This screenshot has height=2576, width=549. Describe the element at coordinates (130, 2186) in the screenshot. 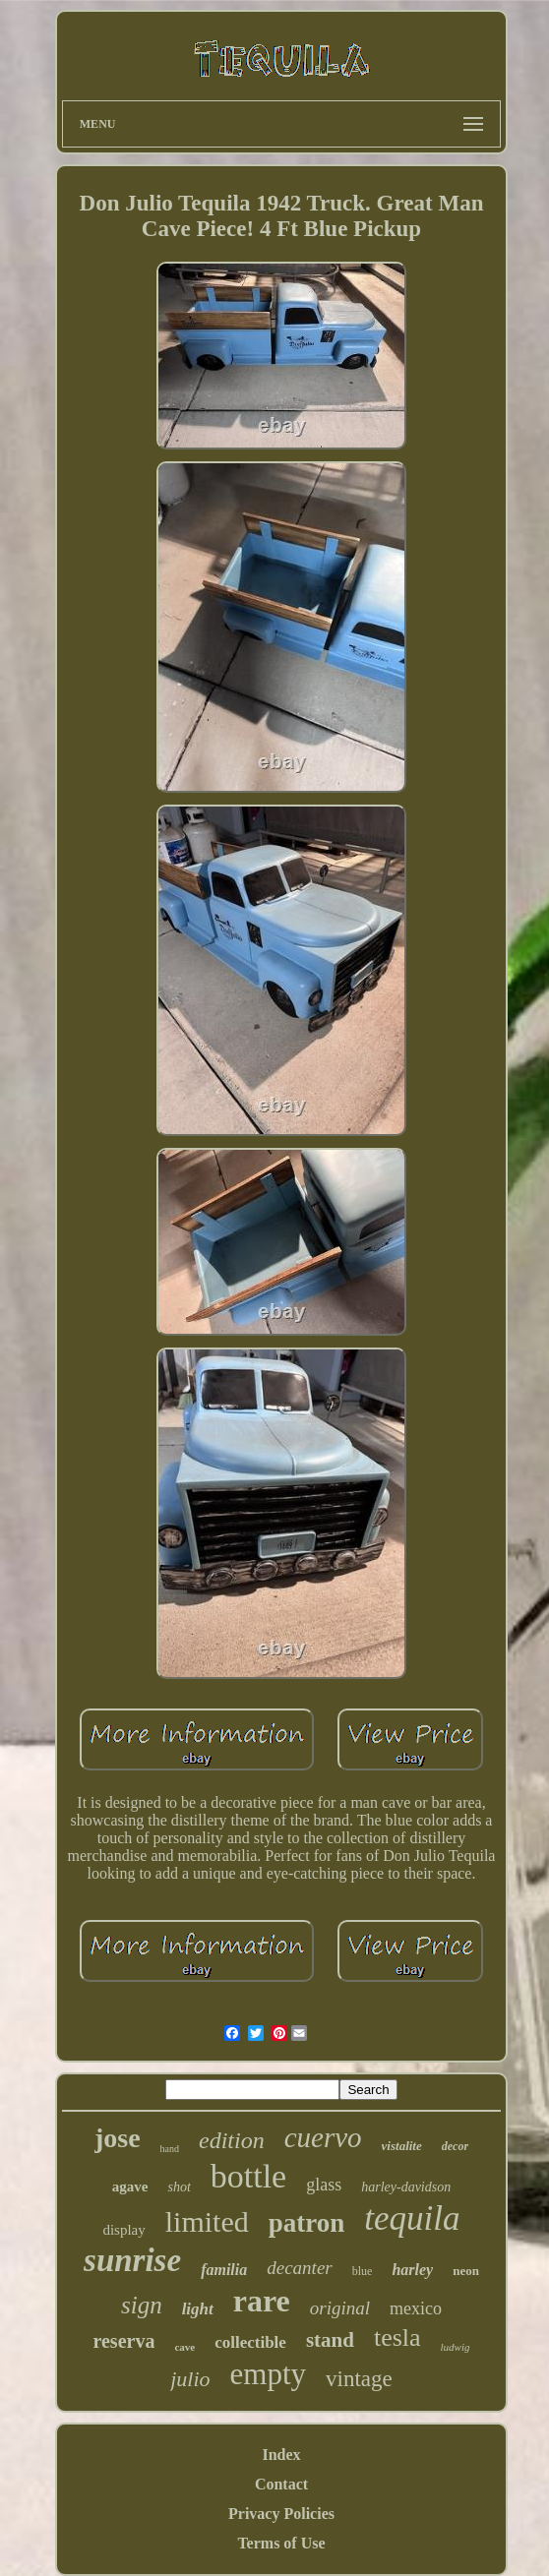

I see `agave` at that location.